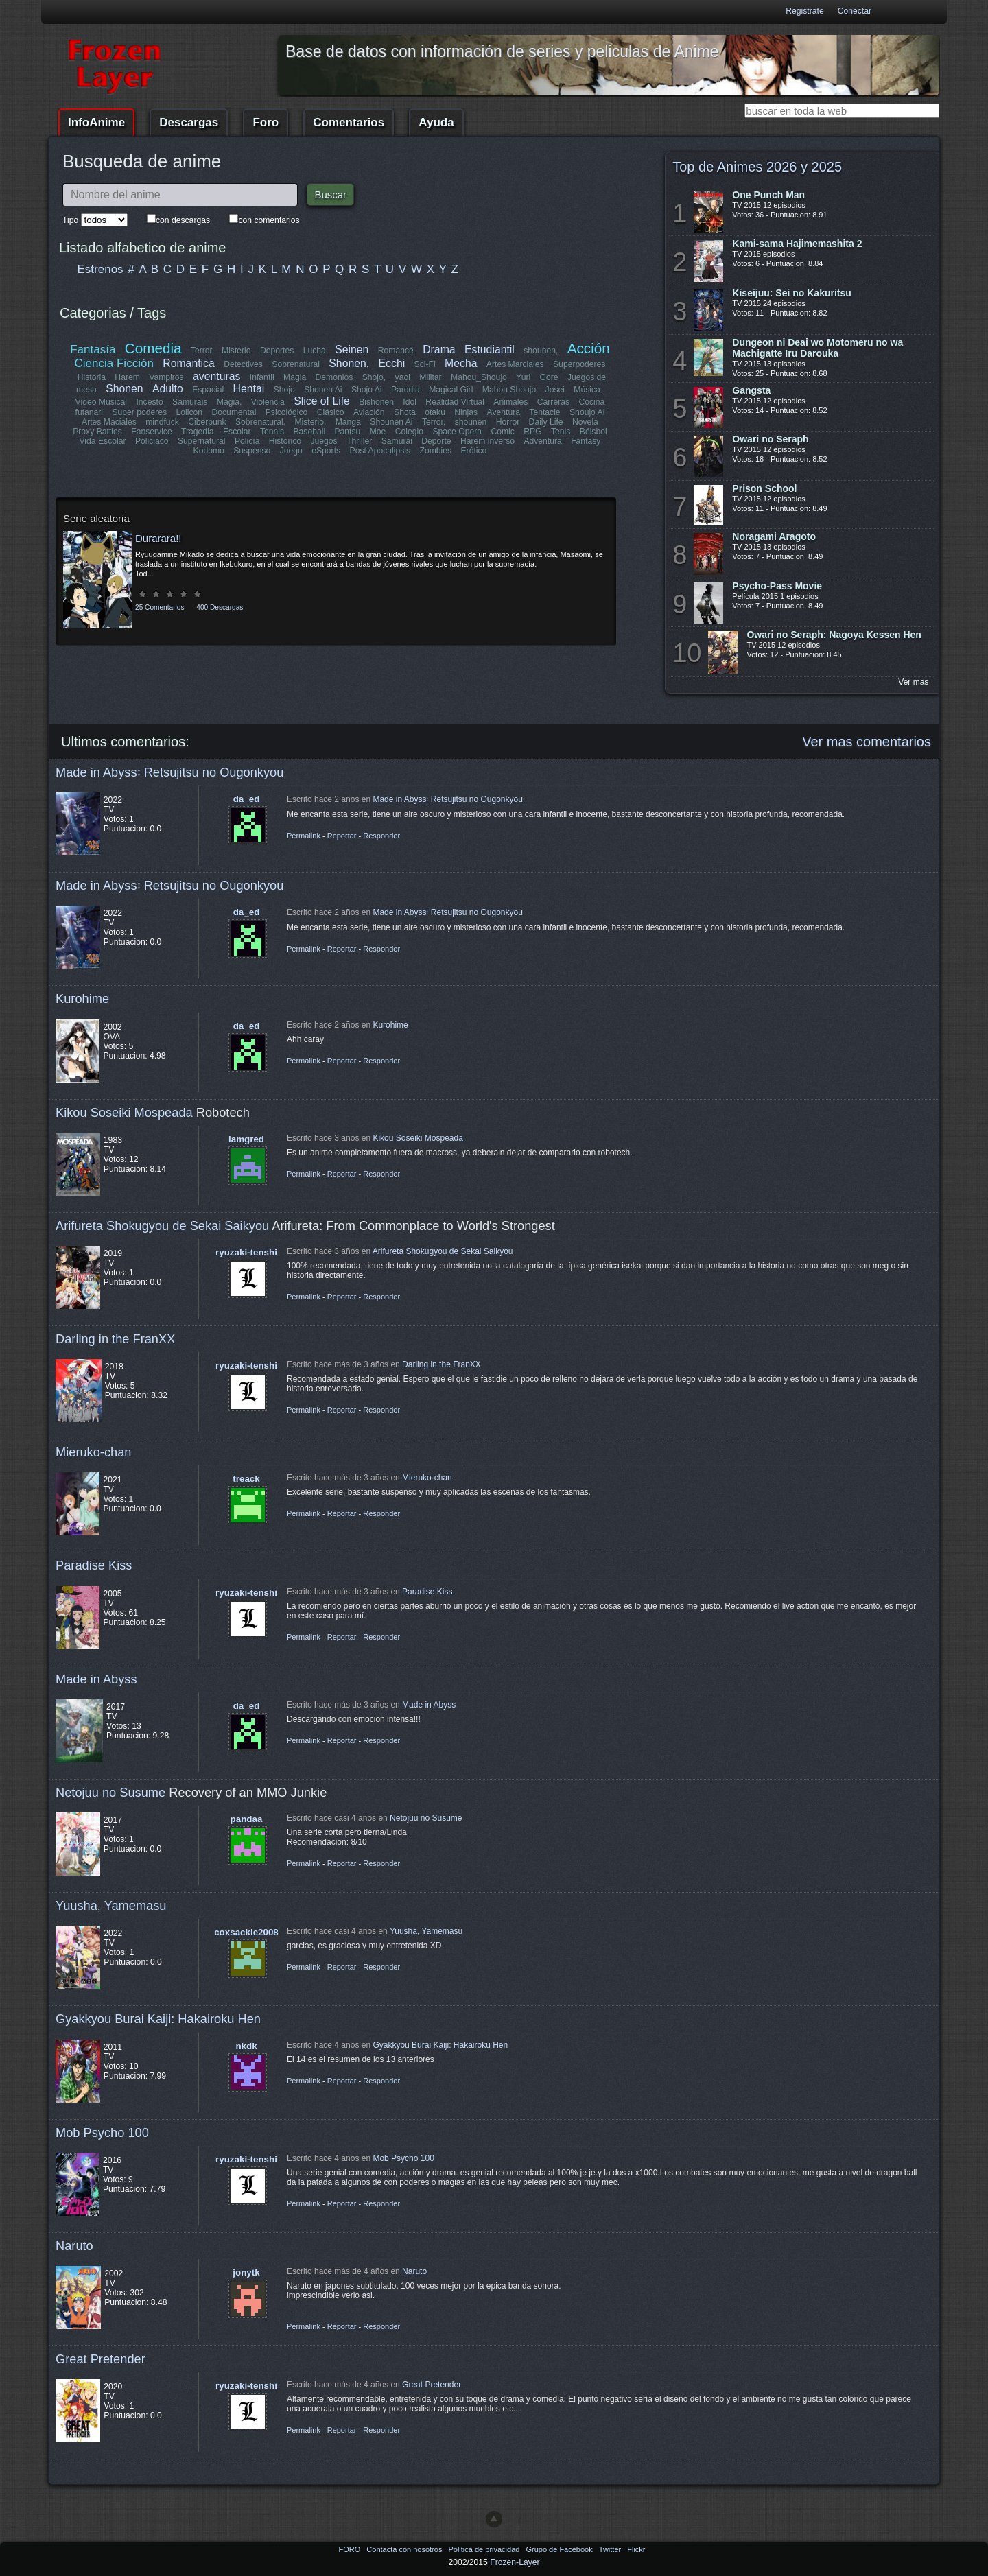 This screenshot has height=2576, width=988. What do you see at coordinates (435, 451) in the screenshot?
I see `Zombies` at bounding box center [435, 451].